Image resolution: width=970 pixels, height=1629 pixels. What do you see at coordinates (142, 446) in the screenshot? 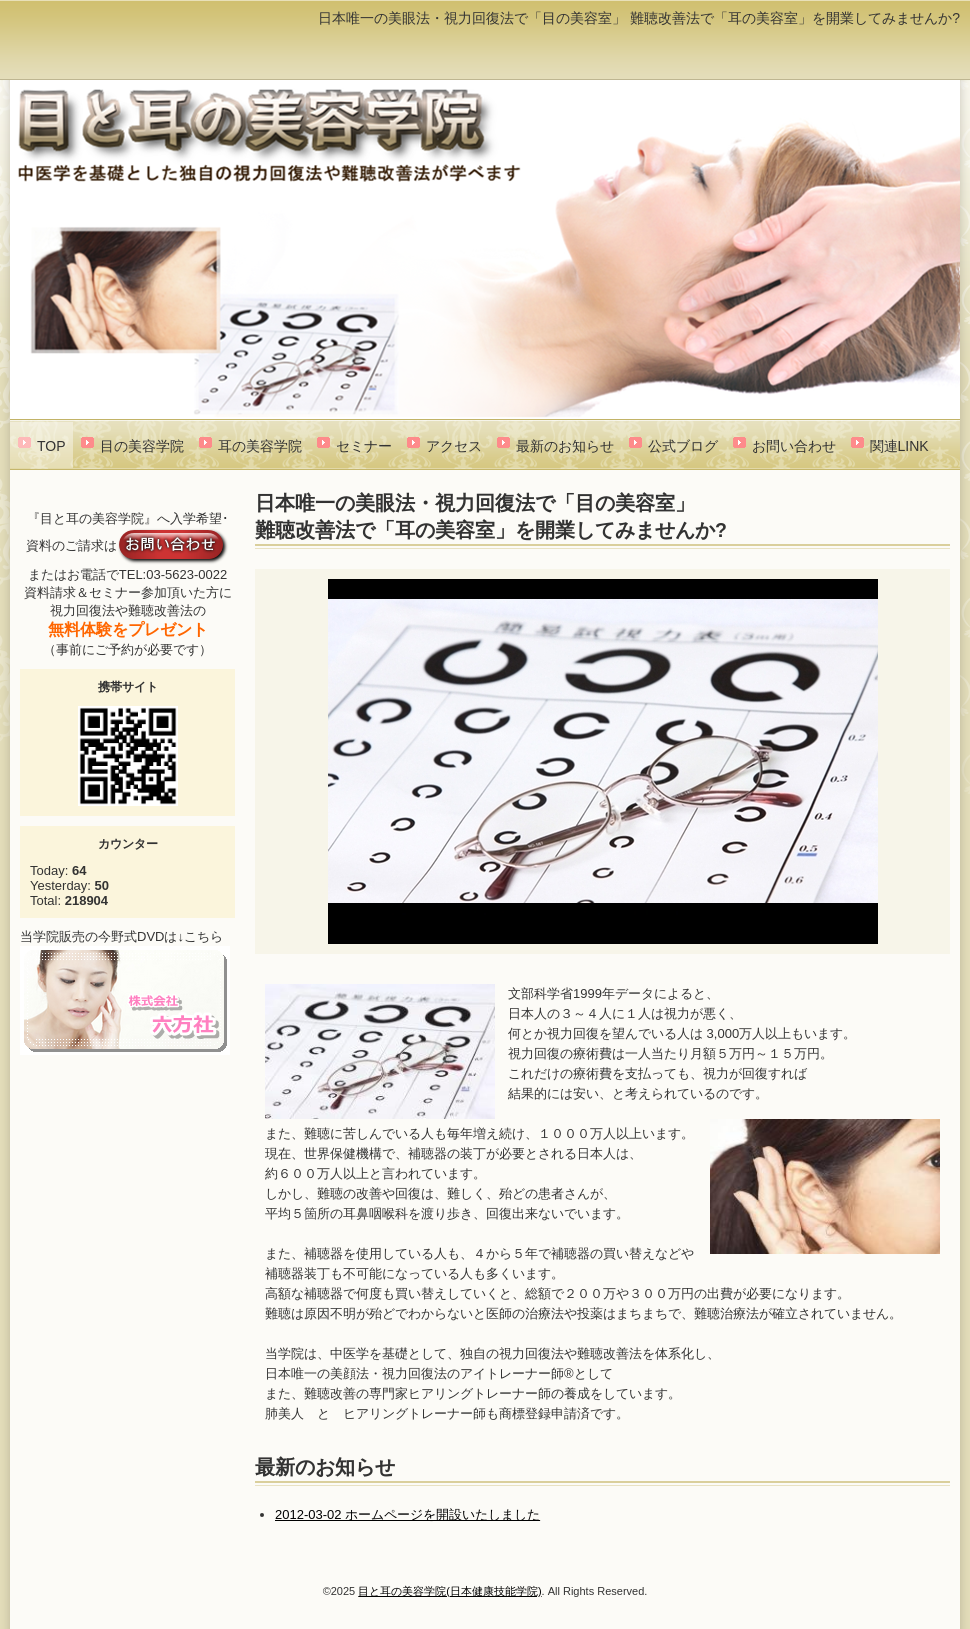
I see `目の美容学院` at bounding box center [142, 446].